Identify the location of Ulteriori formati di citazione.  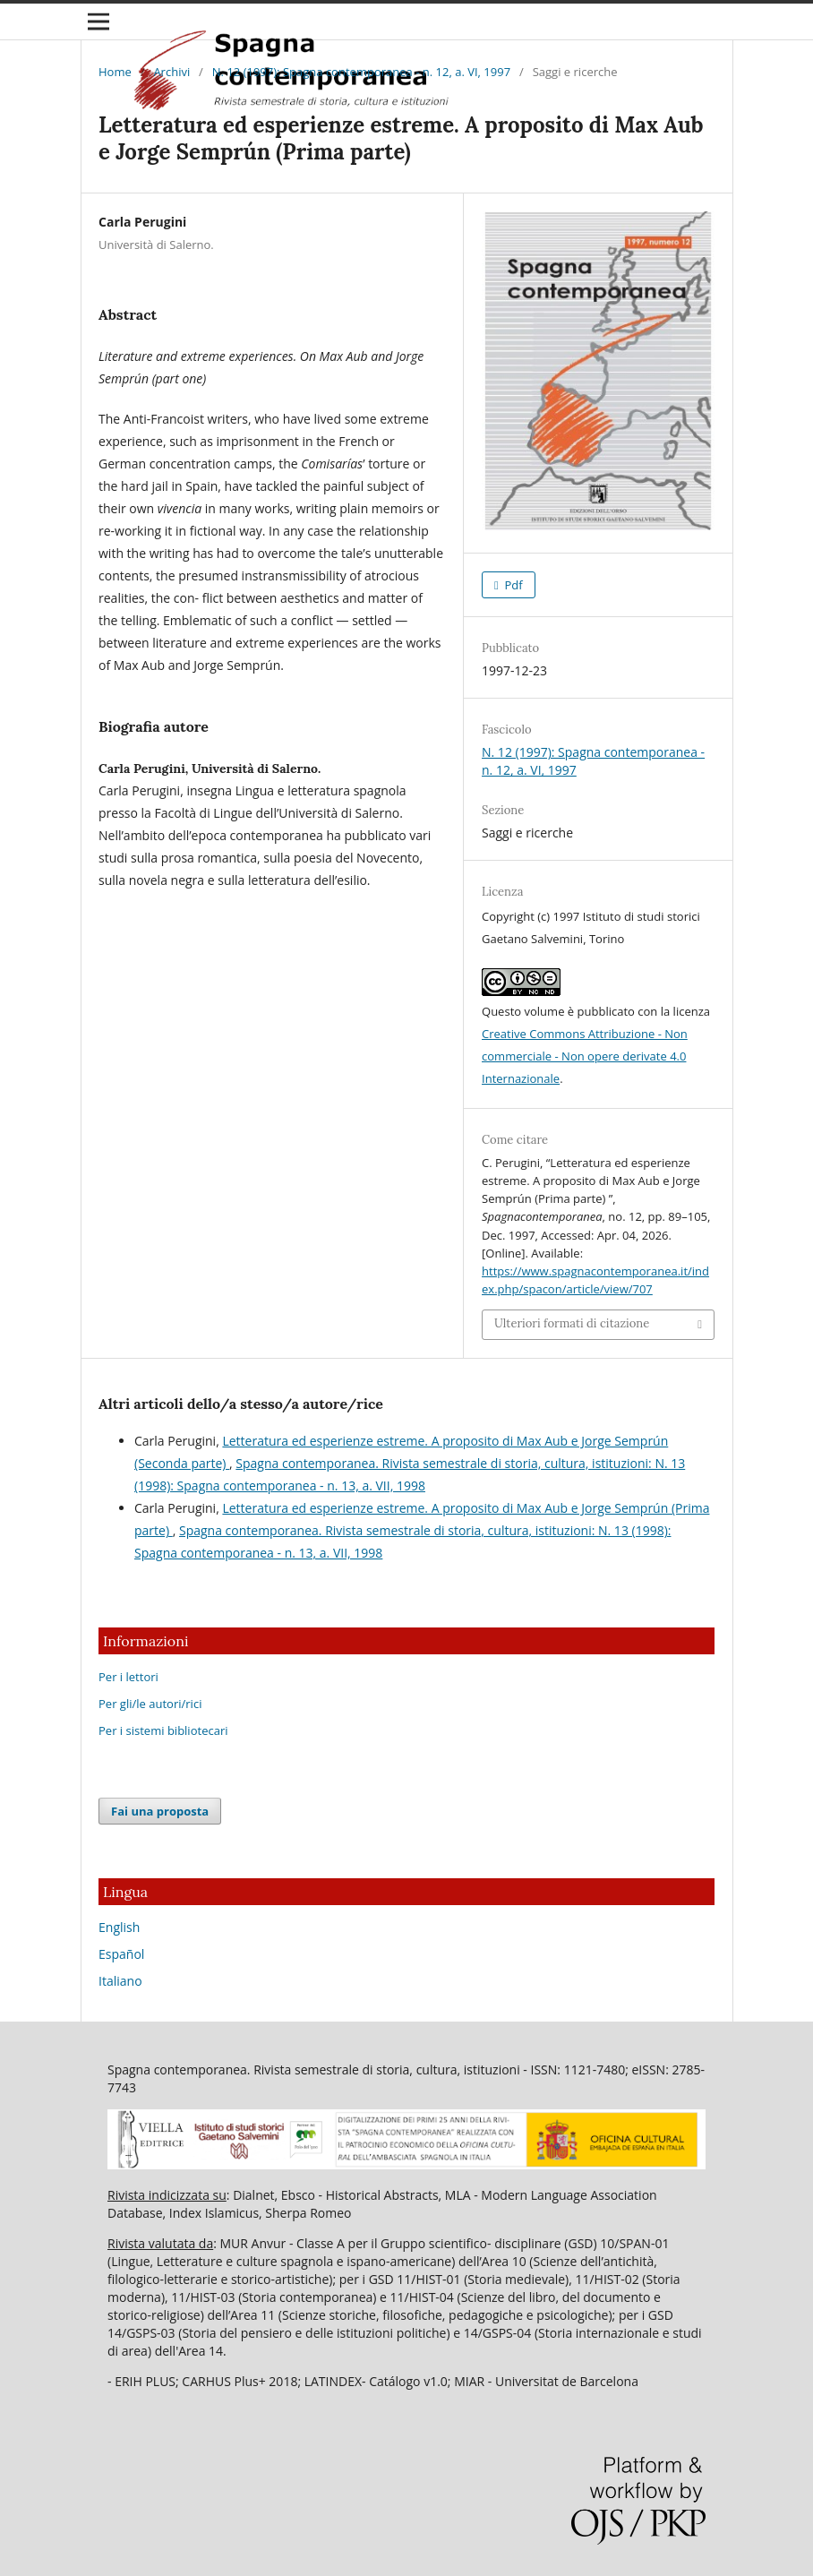
(571, 1323).